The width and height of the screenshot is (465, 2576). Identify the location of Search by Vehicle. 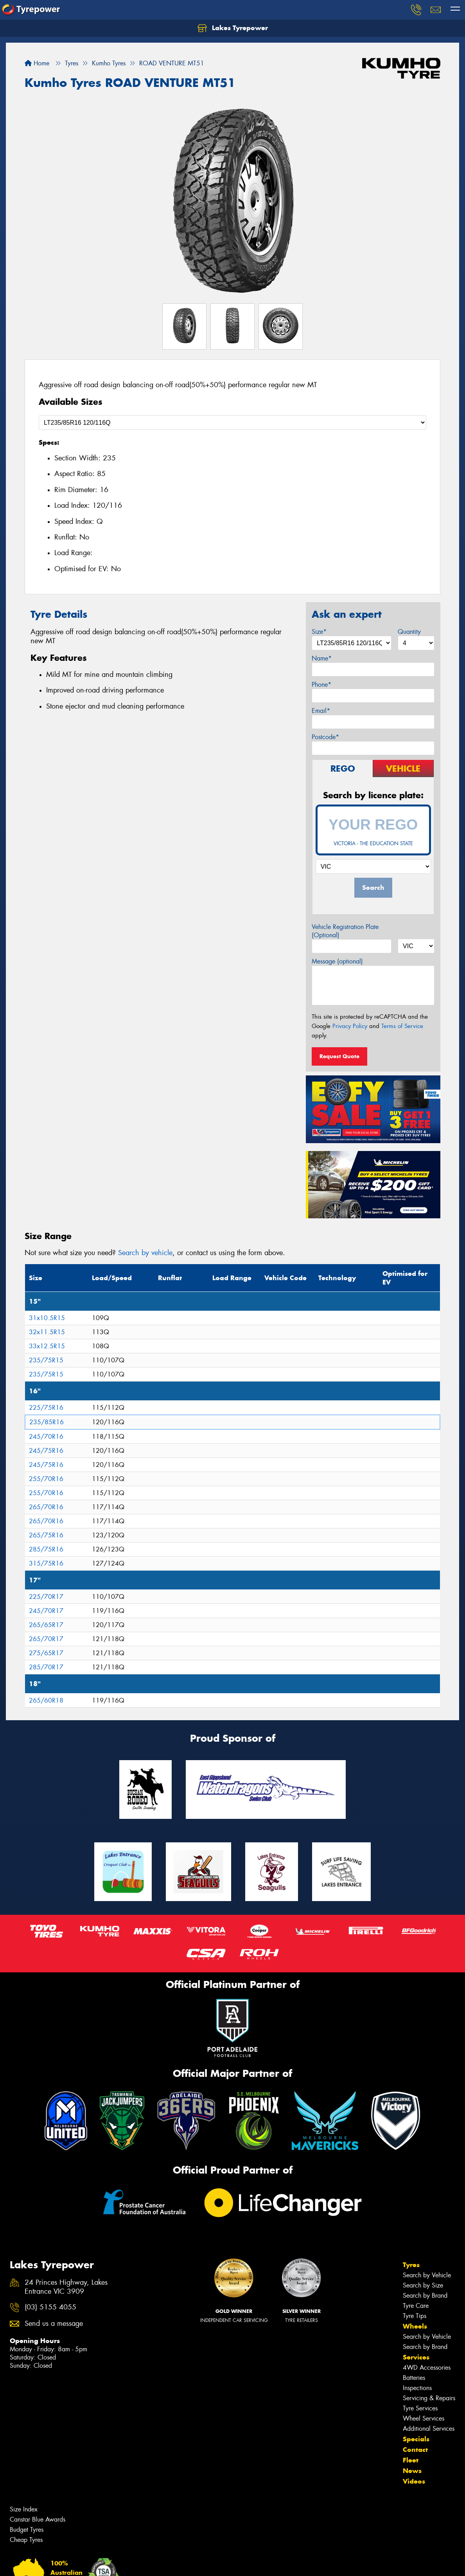
(427, 2275).